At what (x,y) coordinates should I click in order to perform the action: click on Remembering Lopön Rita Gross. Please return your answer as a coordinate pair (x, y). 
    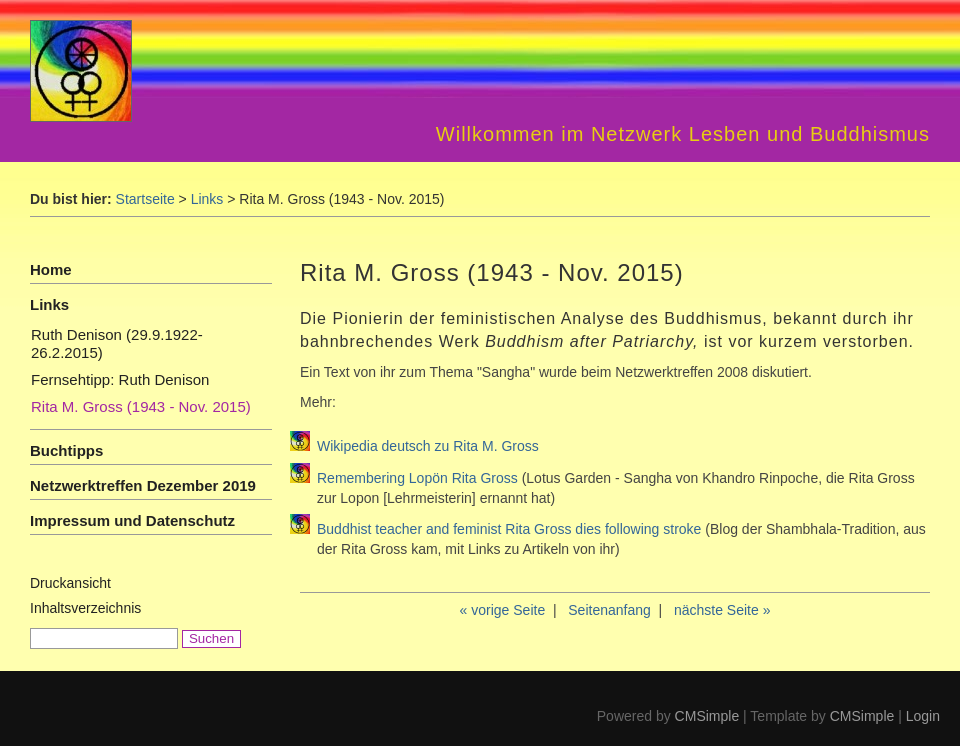
    Looking at the image, I should click on (417, 478).